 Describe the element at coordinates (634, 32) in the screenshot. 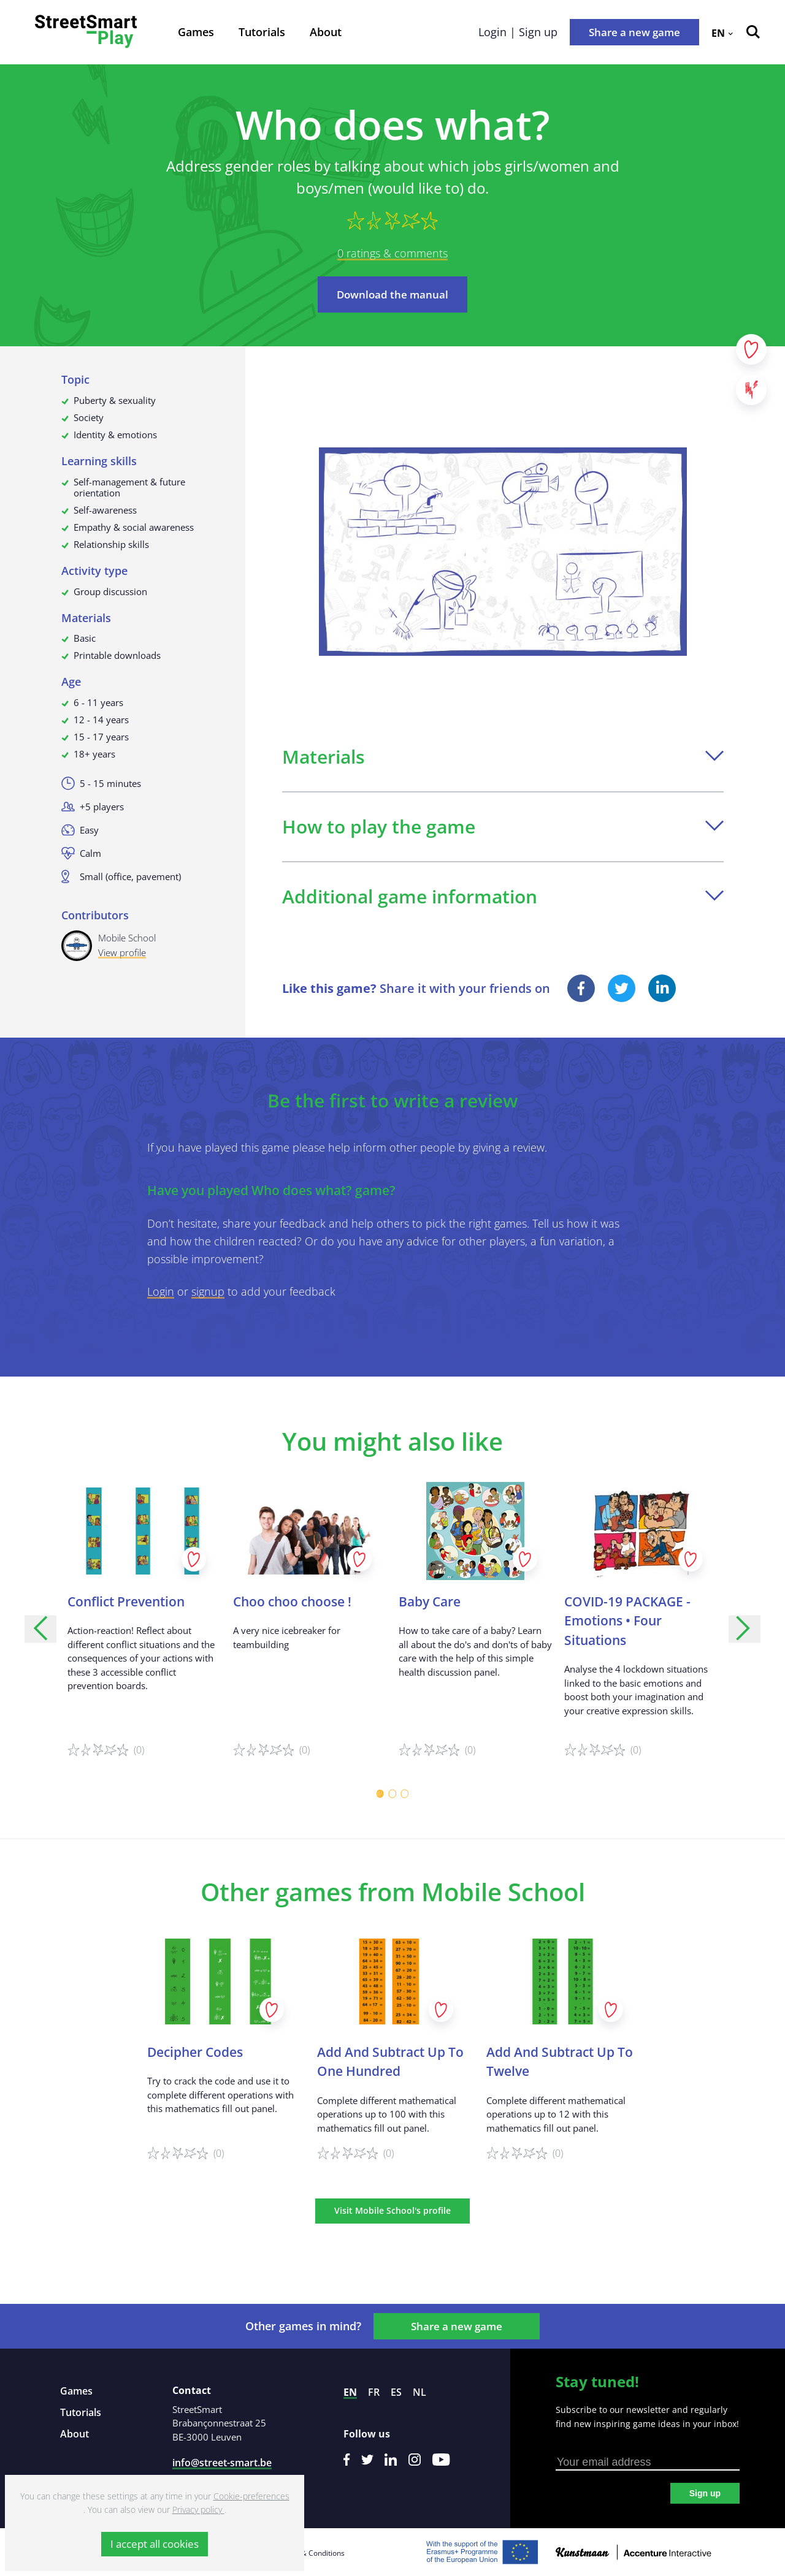

I see `Share a new game` at that location.